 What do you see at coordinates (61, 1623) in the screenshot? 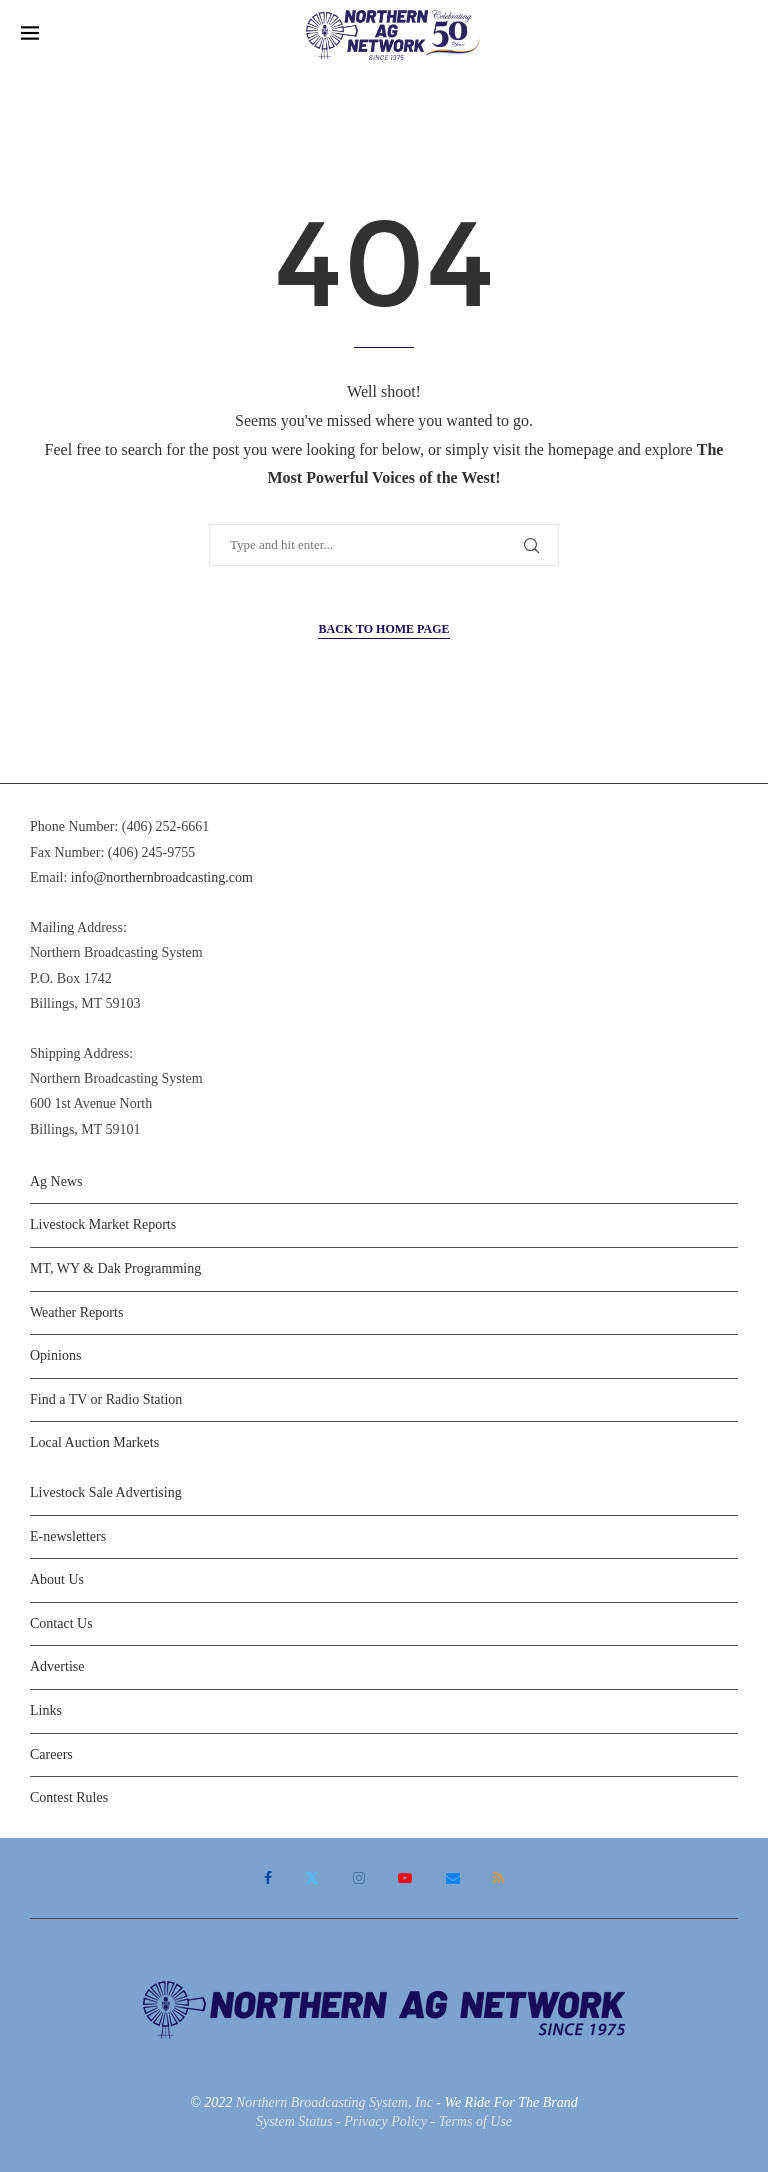
I see `Contact Us` at bounding box center [61, 1623].